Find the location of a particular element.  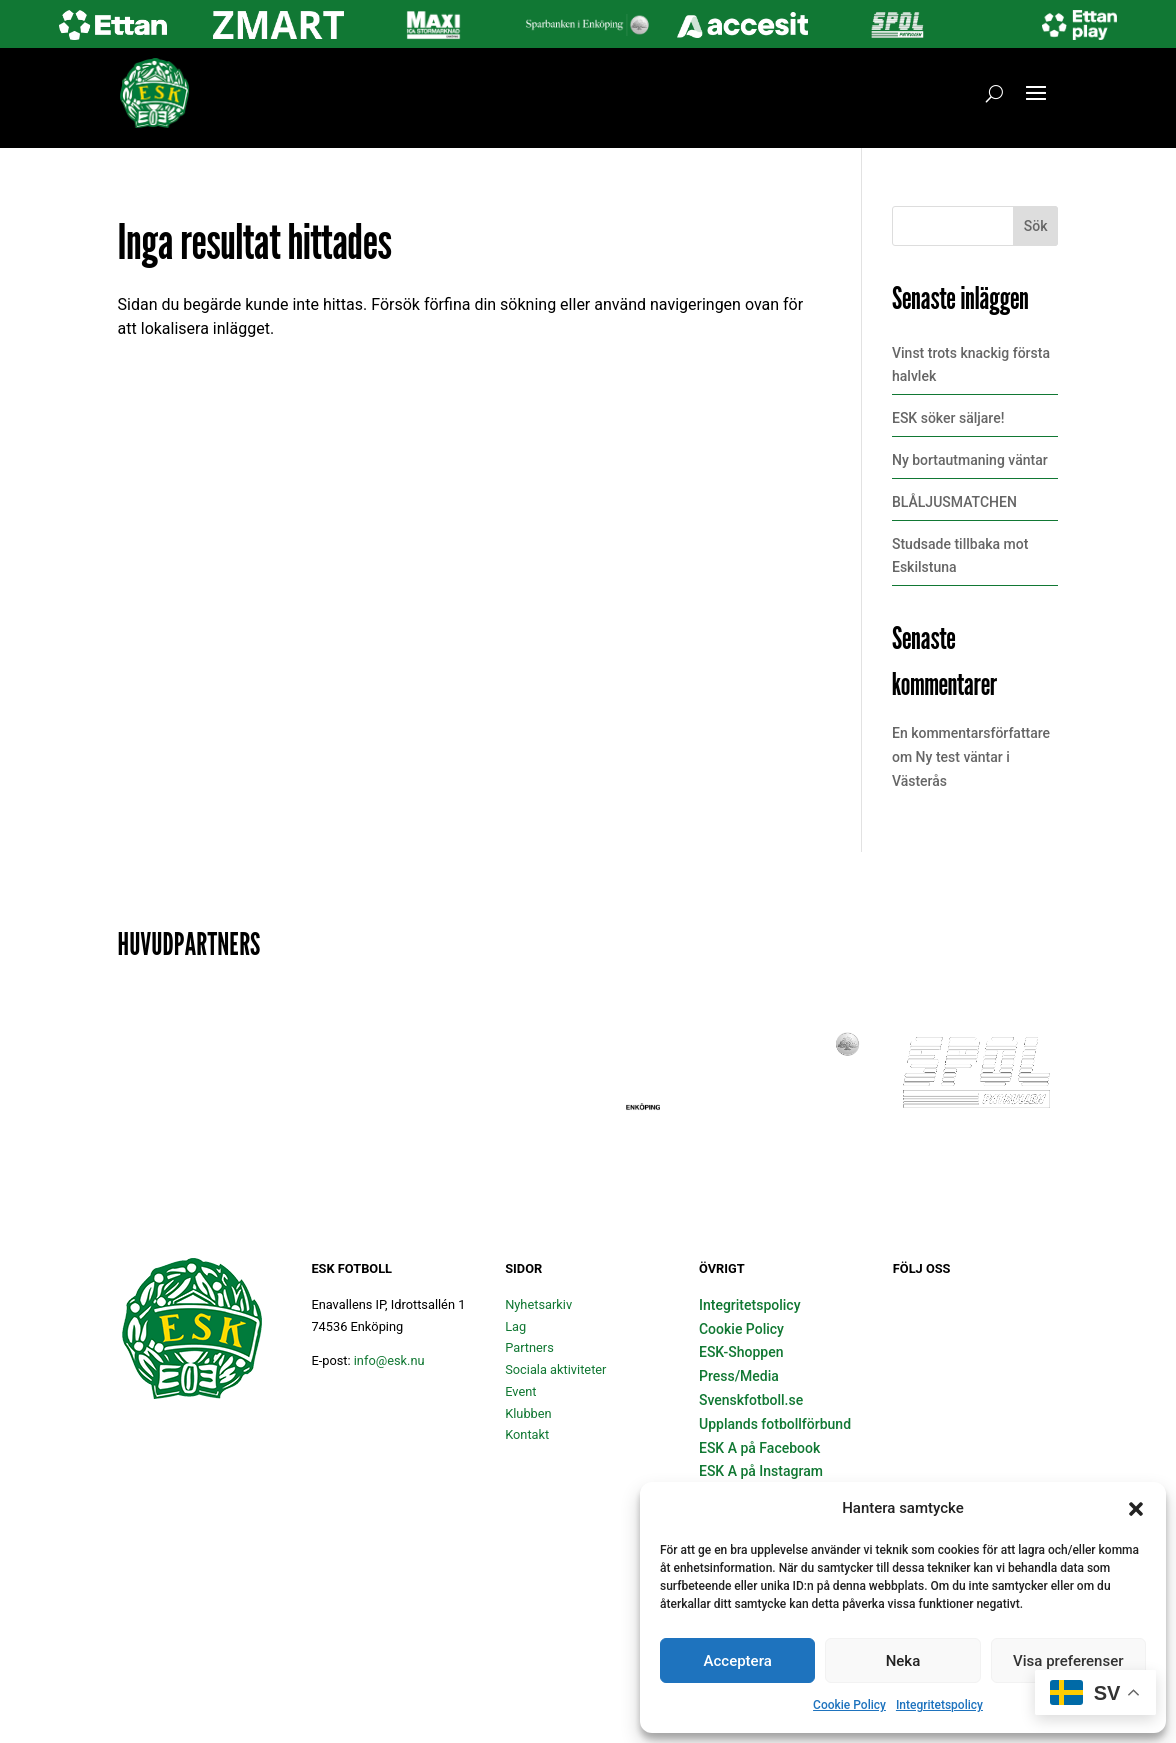

Upplands fotbollförbund is located at coordinates (775, 1424).